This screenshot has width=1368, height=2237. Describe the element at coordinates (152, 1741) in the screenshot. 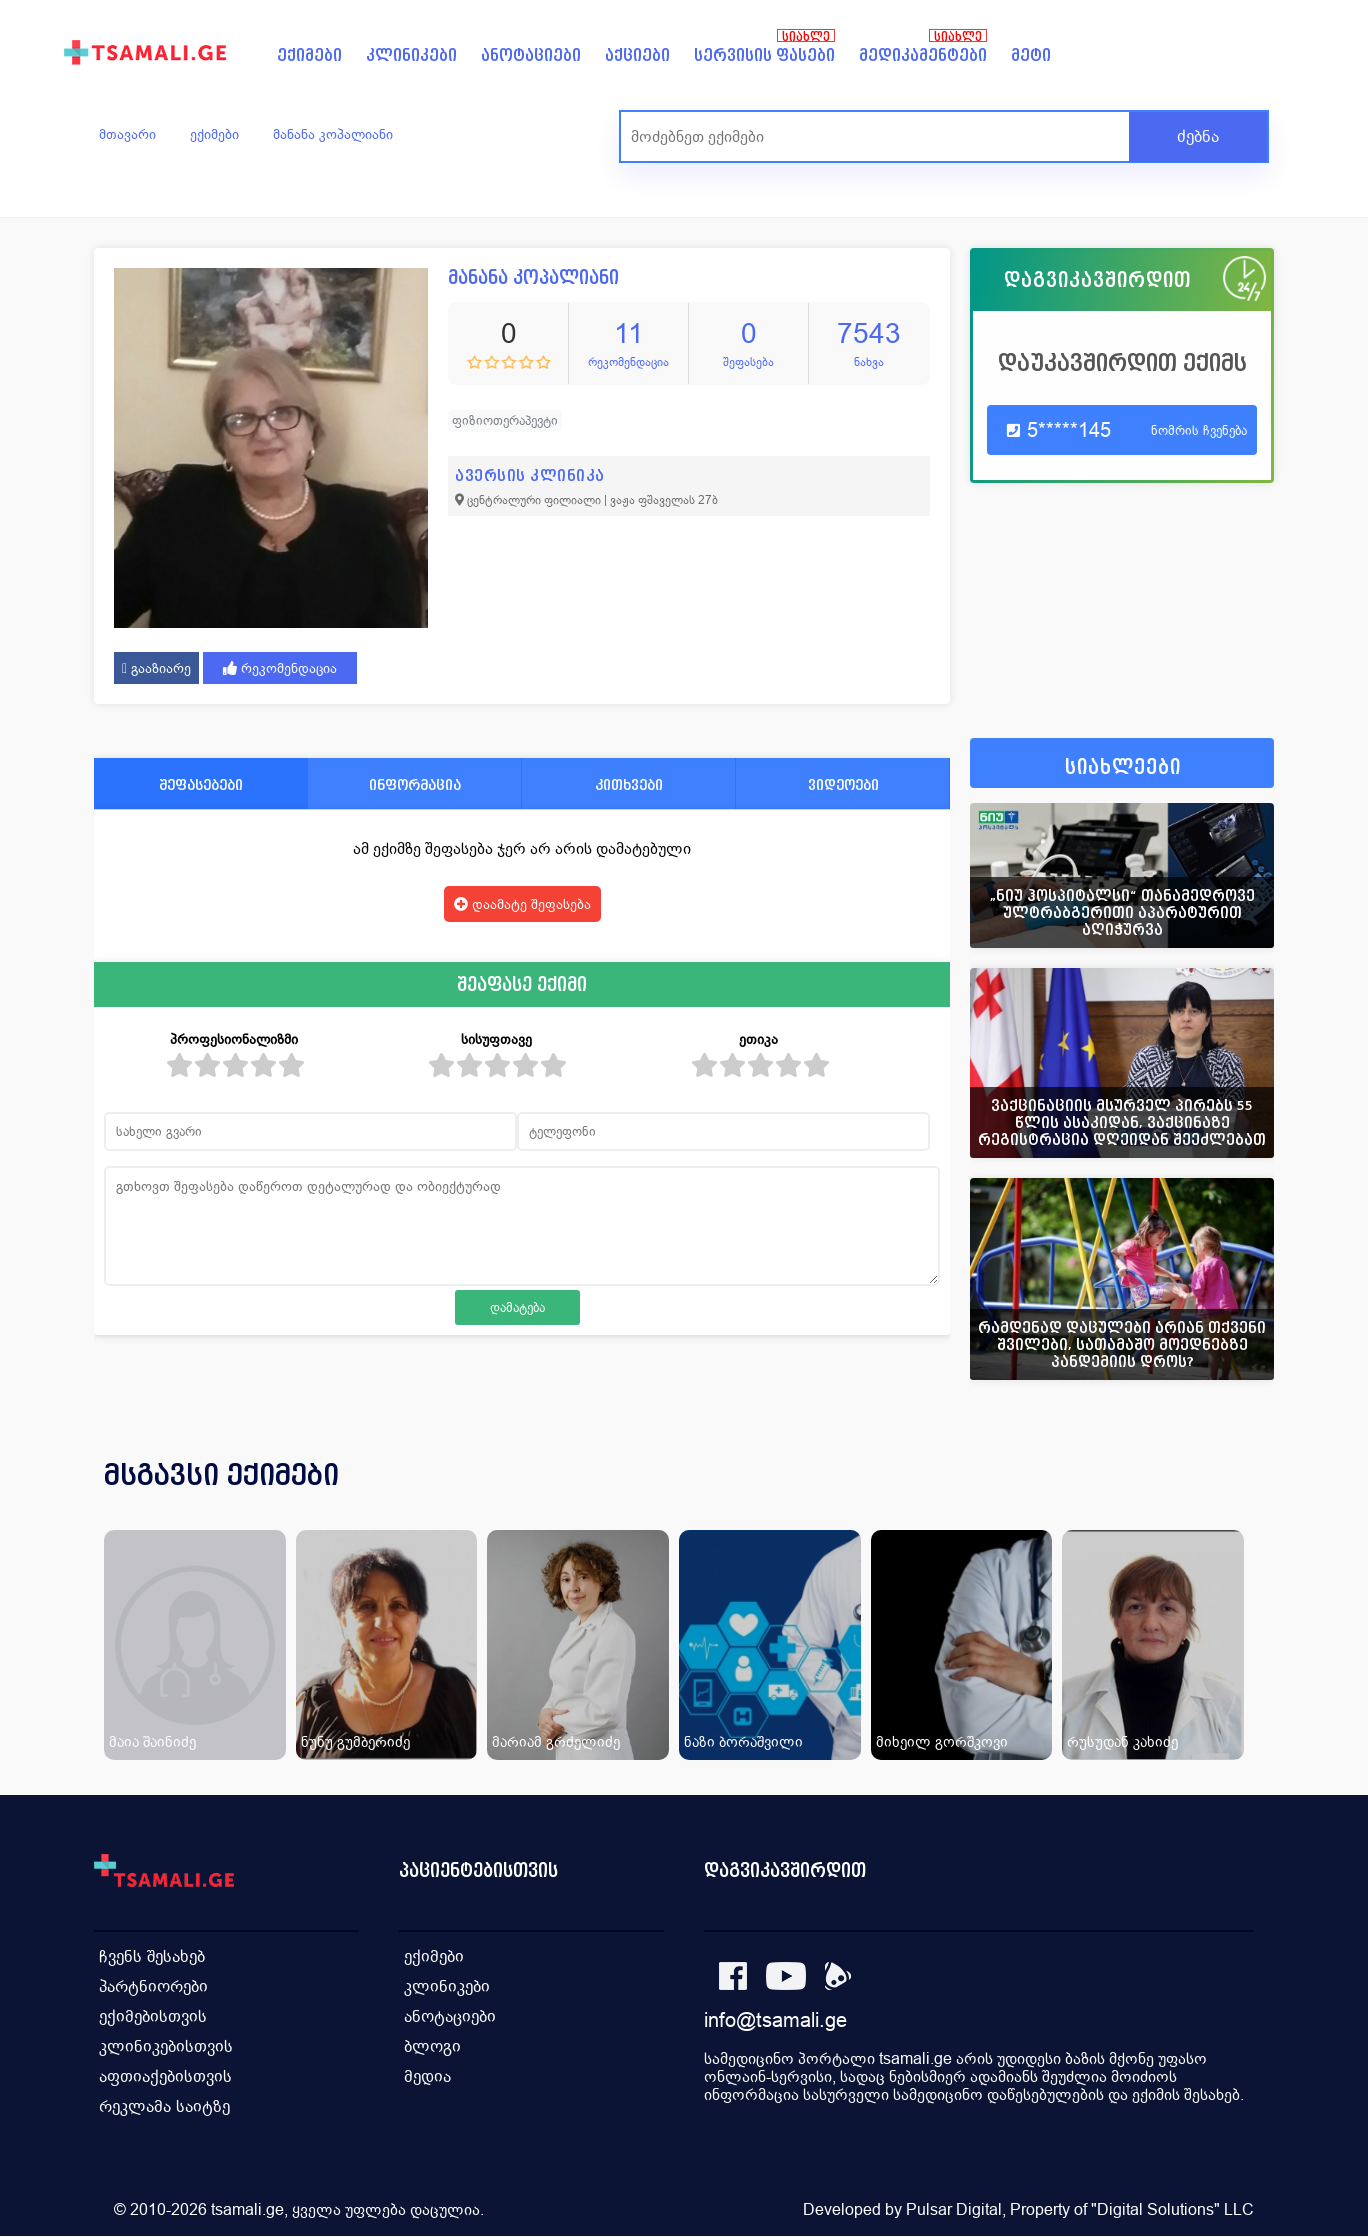

I see `მაია შაინიძე` at that location.